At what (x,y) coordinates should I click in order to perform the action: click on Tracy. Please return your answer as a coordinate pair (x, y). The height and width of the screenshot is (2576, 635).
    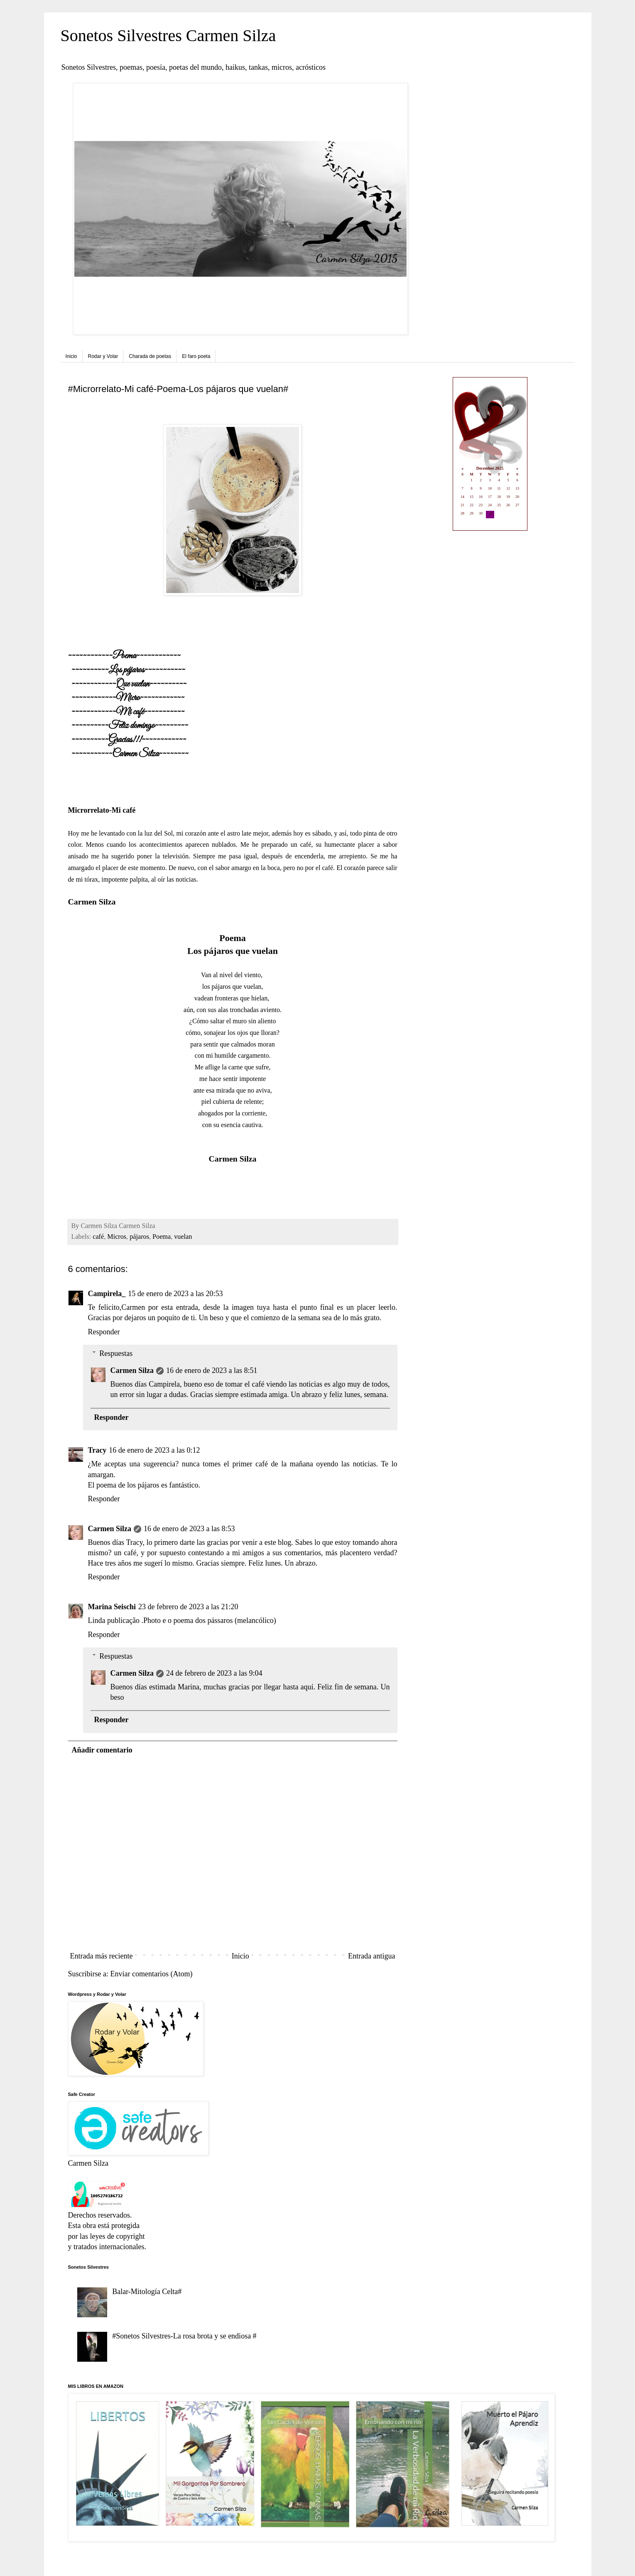
    Looking at the image, I should click on (97, 1450).